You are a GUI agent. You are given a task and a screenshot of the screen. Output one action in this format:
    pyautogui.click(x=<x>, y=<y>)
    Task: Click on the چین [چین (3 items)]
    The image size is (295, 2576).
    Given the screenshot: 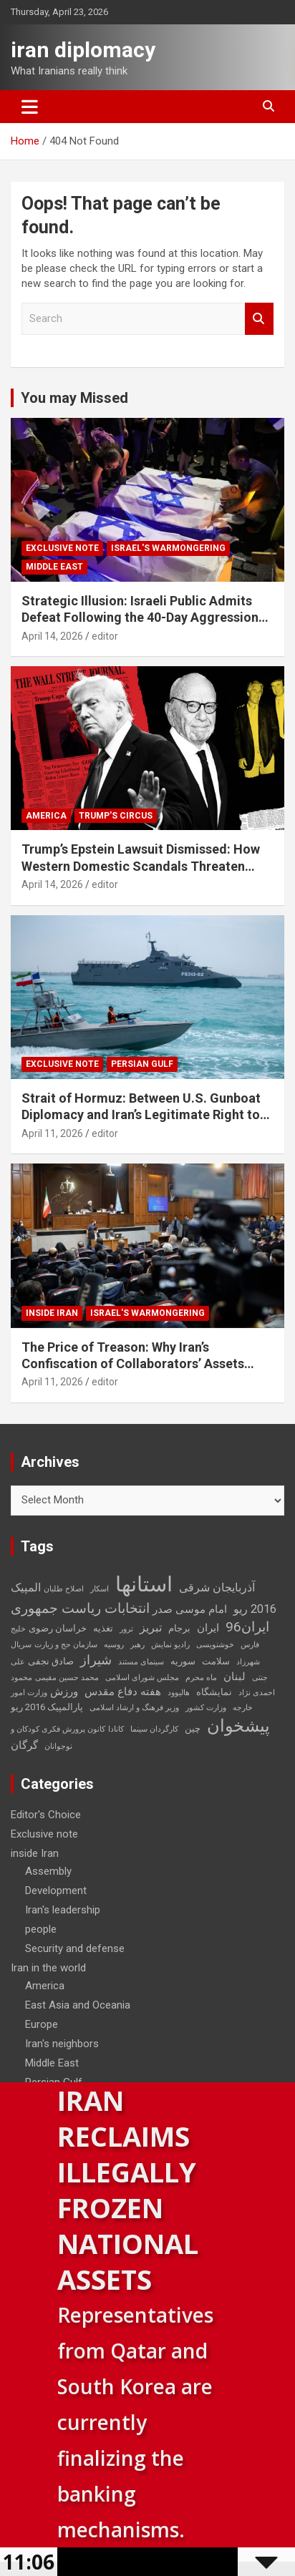 What is the action you would take?
    pyautogui.click(x=192, y=1728)
    